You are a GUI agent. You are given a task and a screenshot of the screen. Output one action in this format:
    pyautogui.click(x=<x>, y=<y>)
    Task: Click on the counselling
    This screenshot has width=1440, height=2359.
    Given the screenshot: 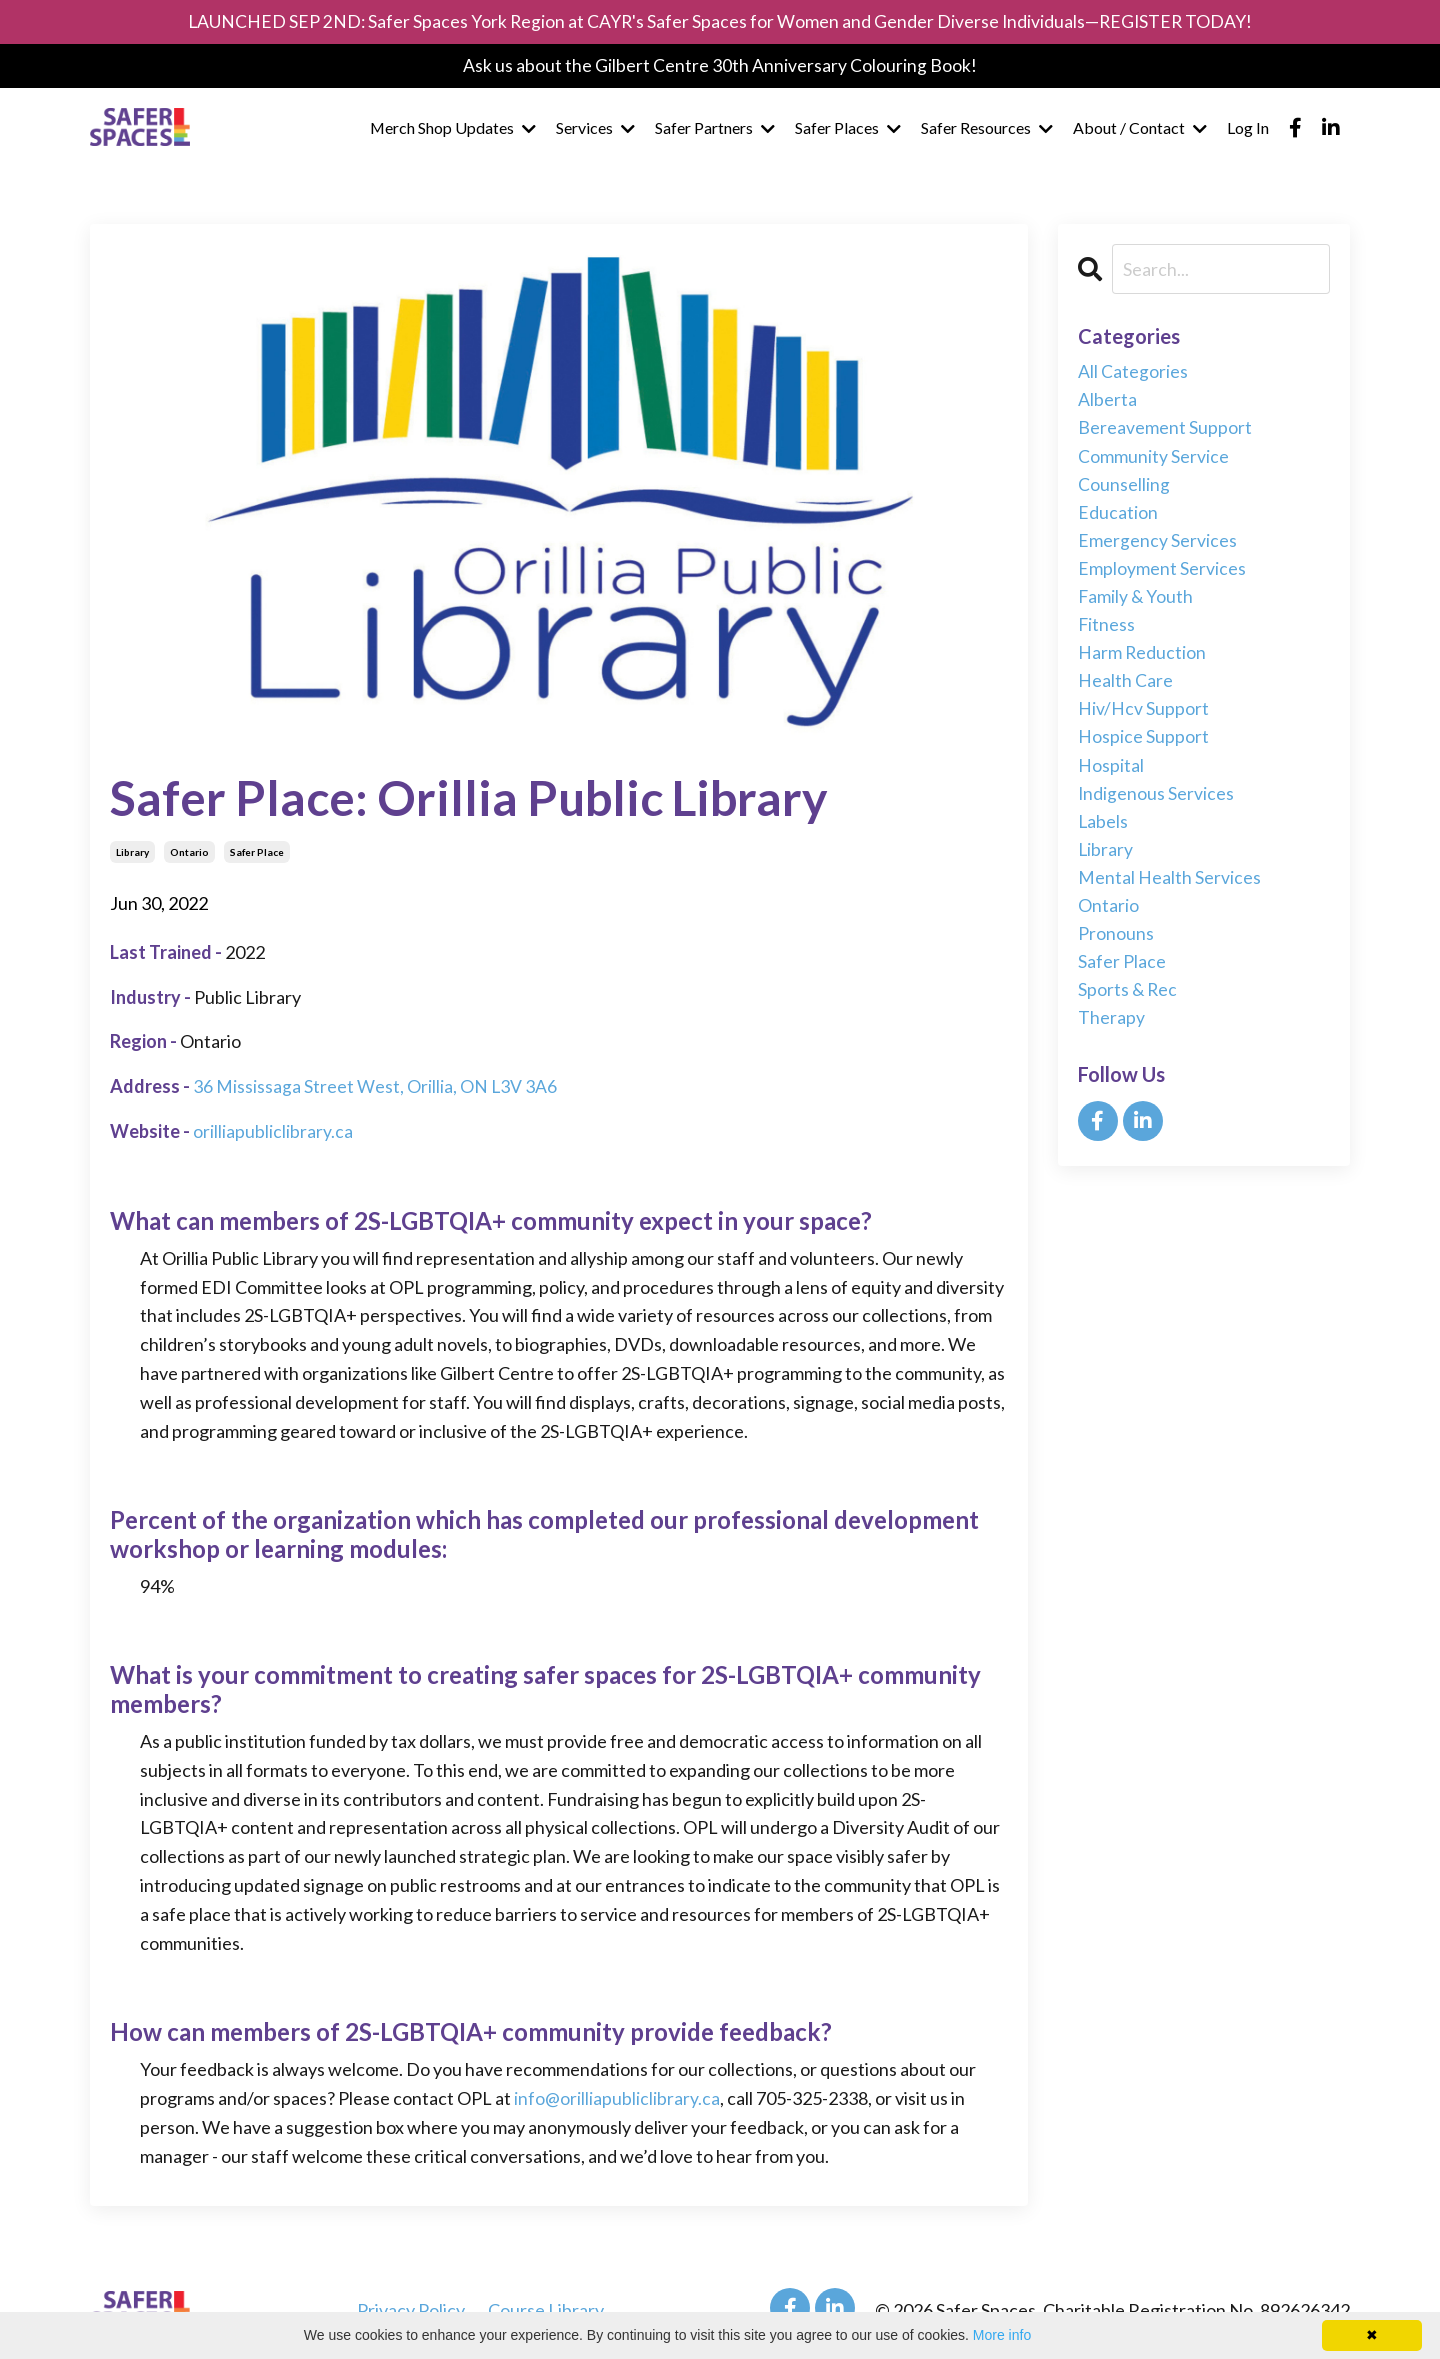 What is the action you would take?
    pyautogui.click(x=1124, y=488)
    